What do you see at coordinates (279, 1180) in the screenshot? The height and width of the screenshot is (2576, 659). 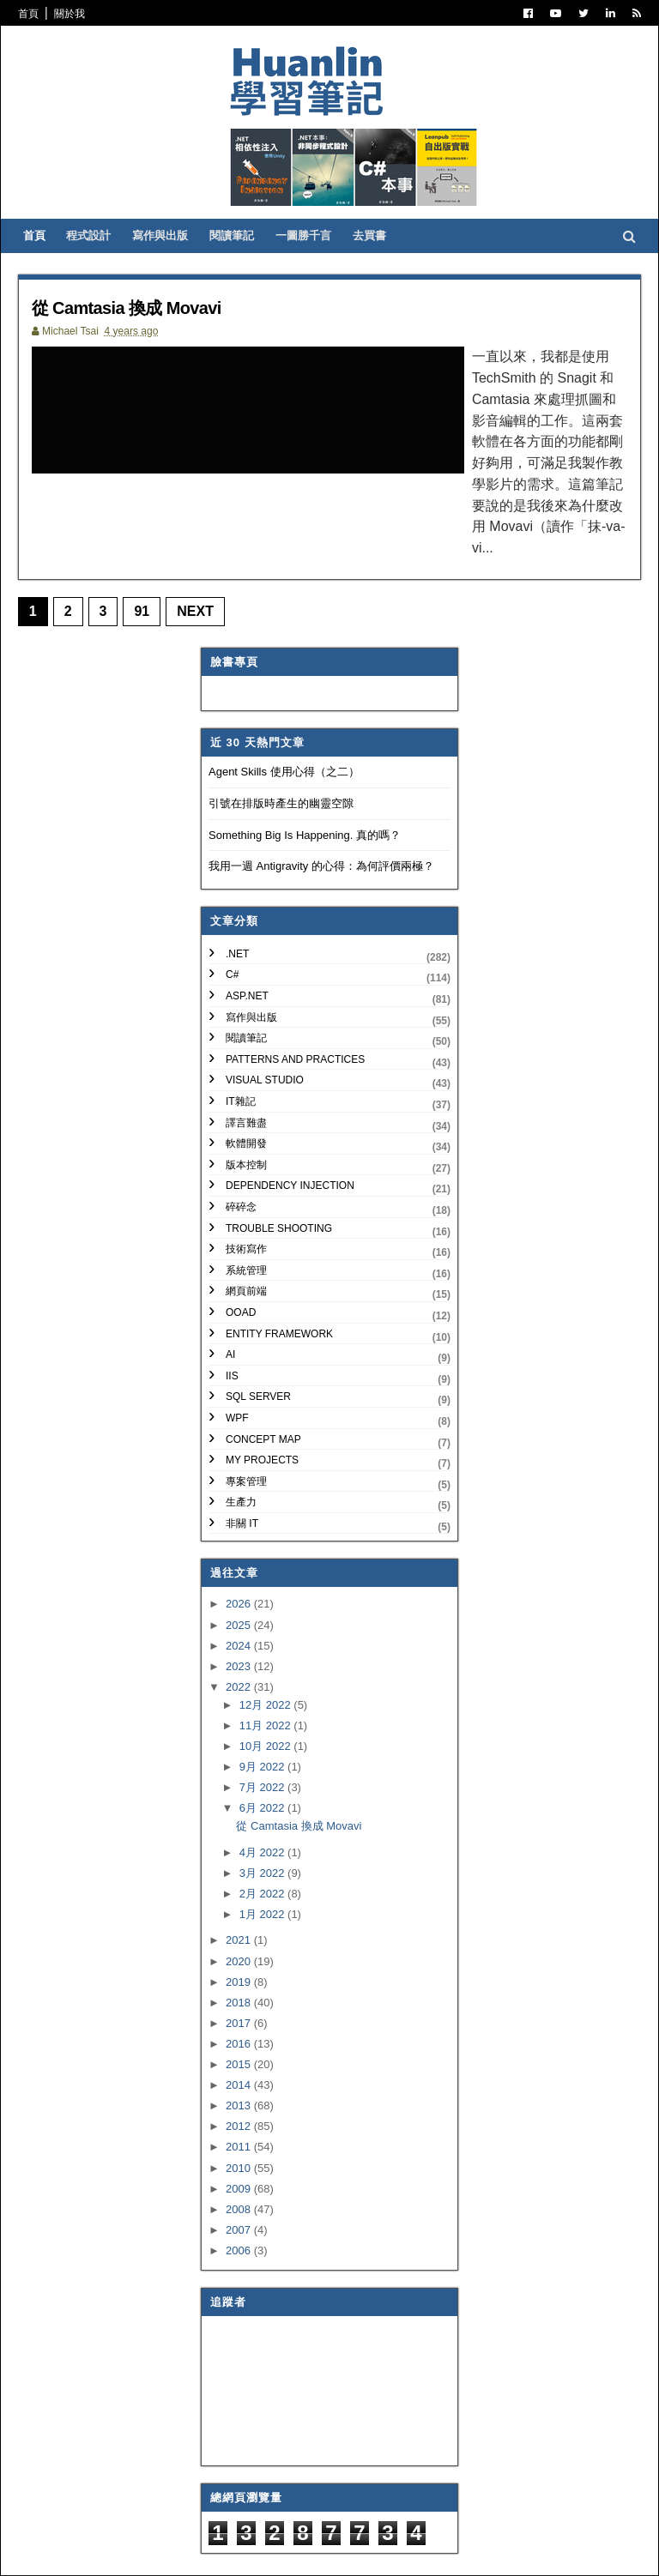 I see `Trouble Shooting` at bounding box center [279, 1180].